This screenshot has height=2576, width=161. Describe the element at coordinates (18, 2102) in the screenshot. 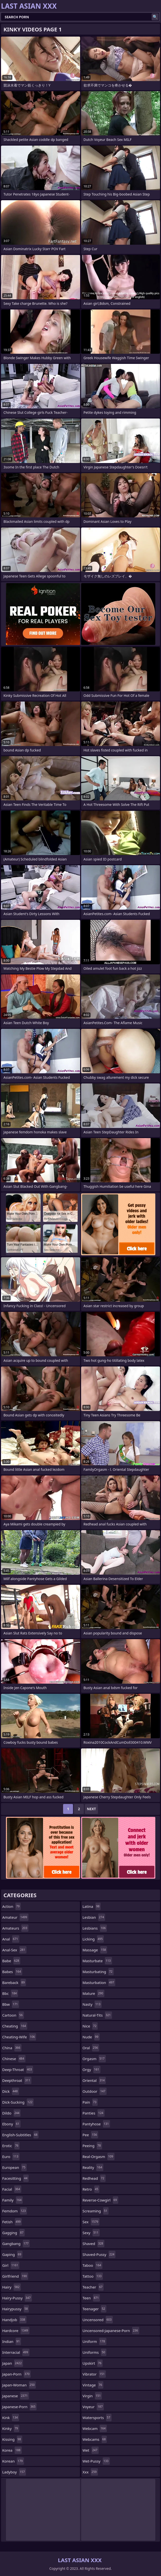

I see `dick-sucking` at that location.